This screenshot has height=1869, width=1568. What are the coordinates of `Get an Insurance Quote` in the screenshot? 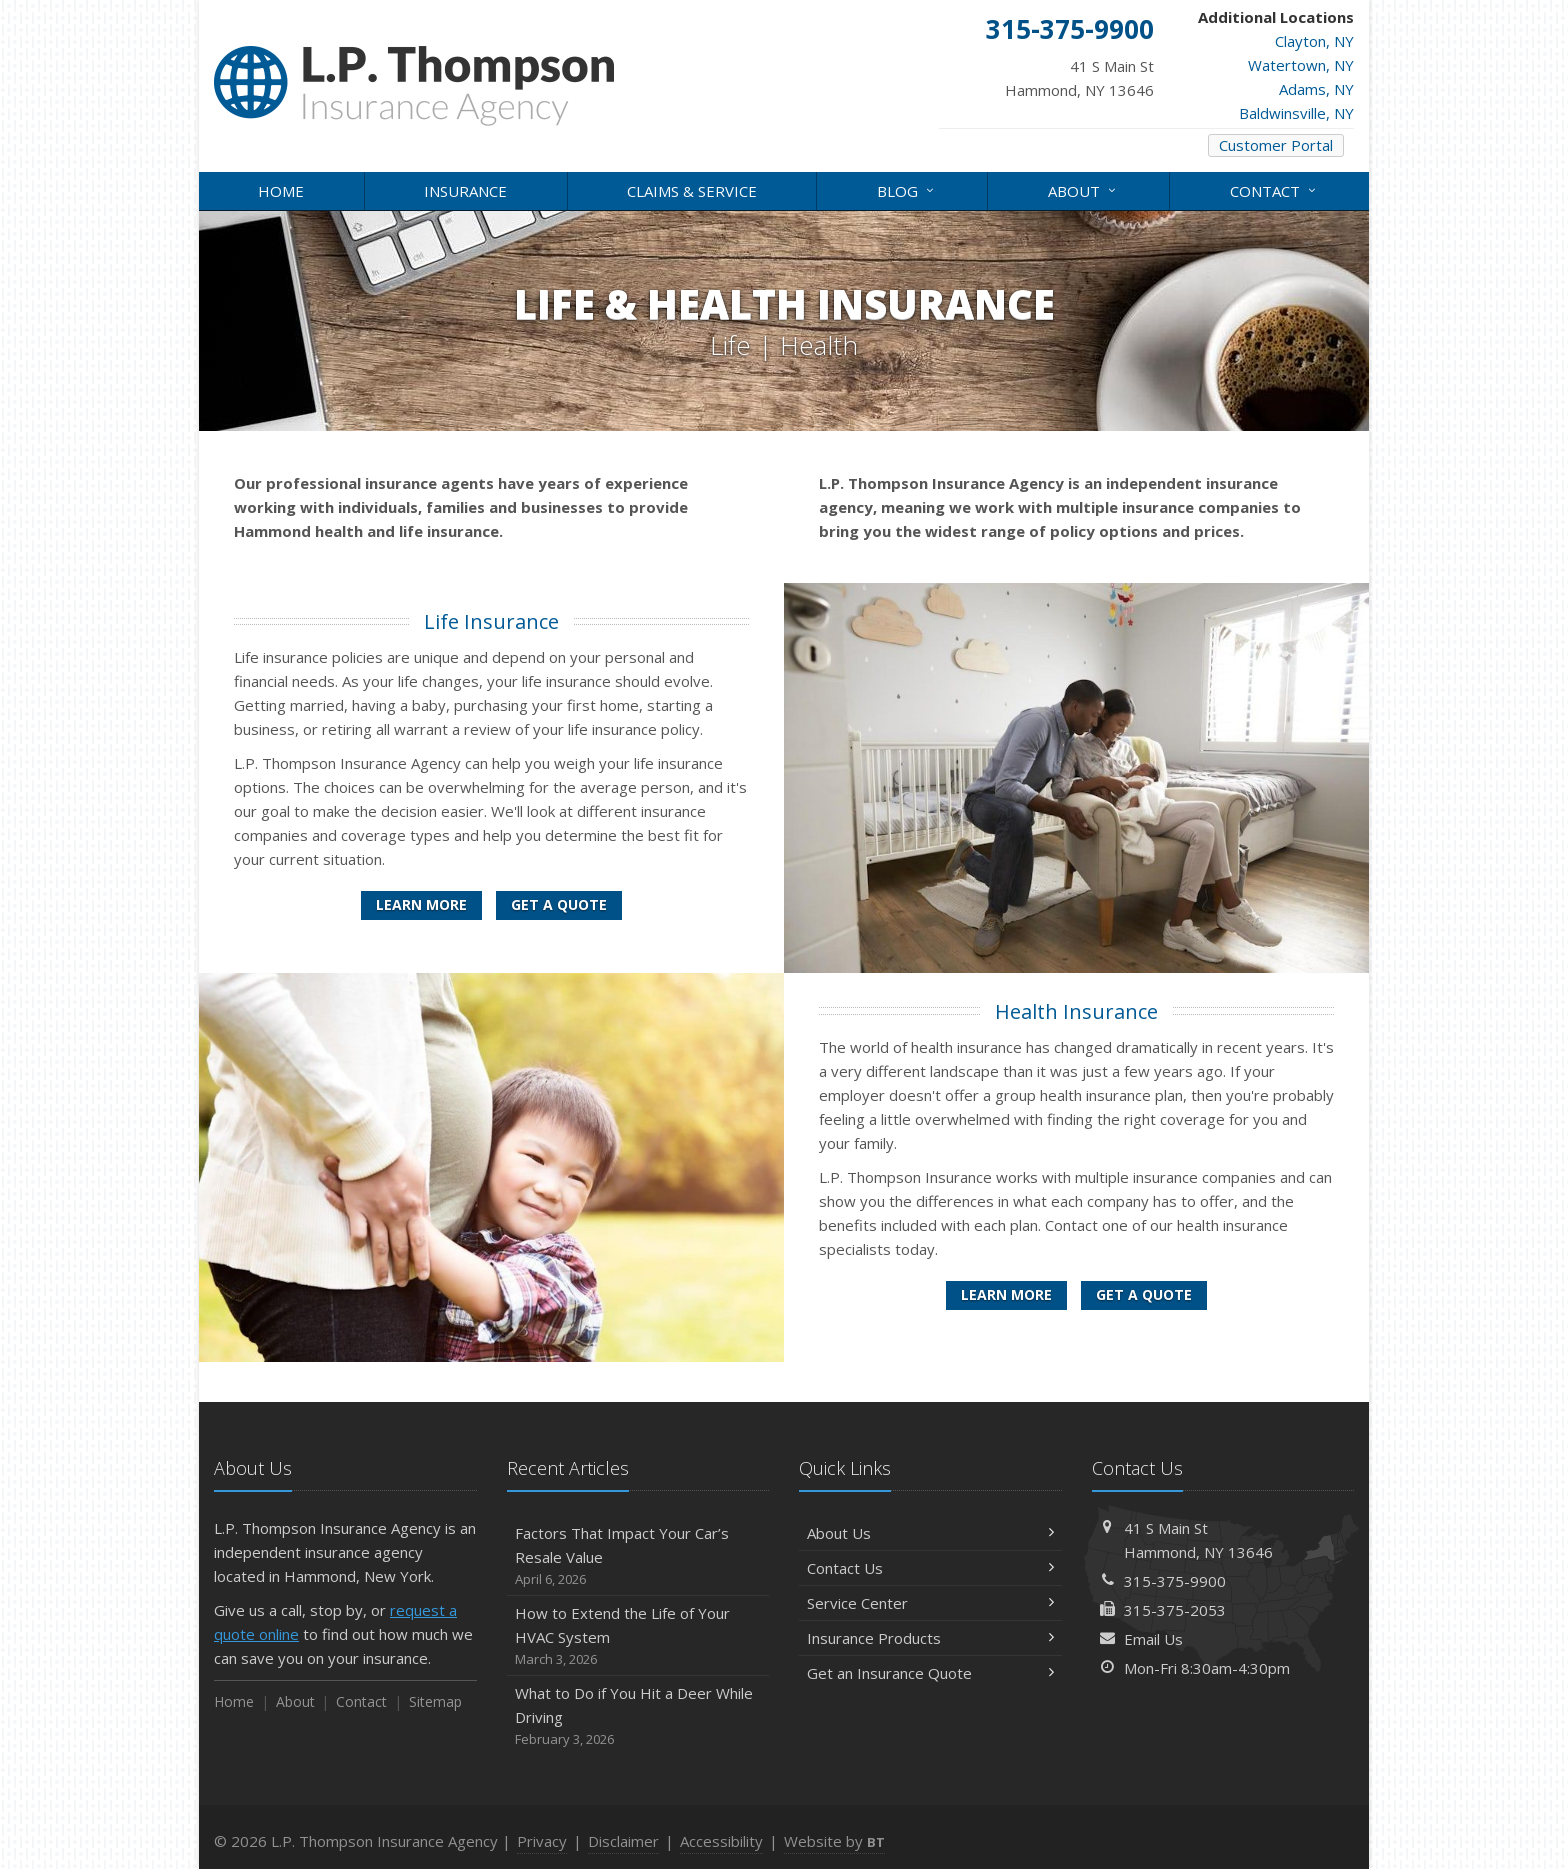 It's located at (930, 1673).